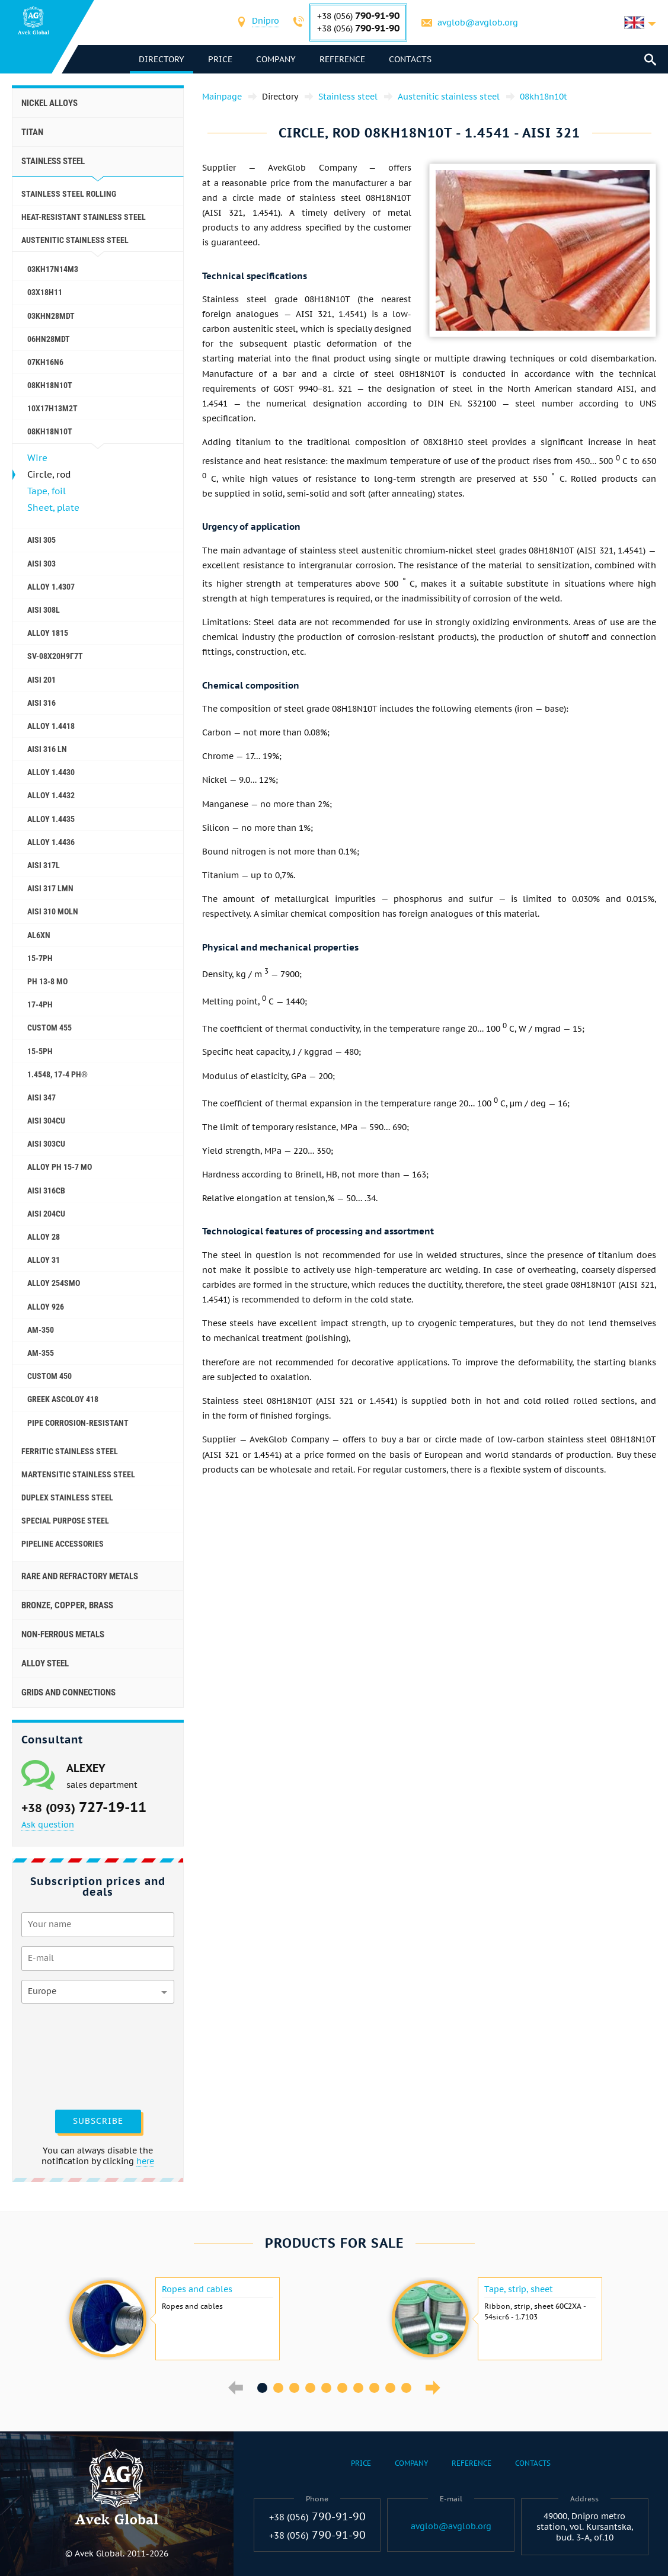 The height and width of the screenshot is (2576, 668). I want to click on Alloy 1815, so click(47, 633).